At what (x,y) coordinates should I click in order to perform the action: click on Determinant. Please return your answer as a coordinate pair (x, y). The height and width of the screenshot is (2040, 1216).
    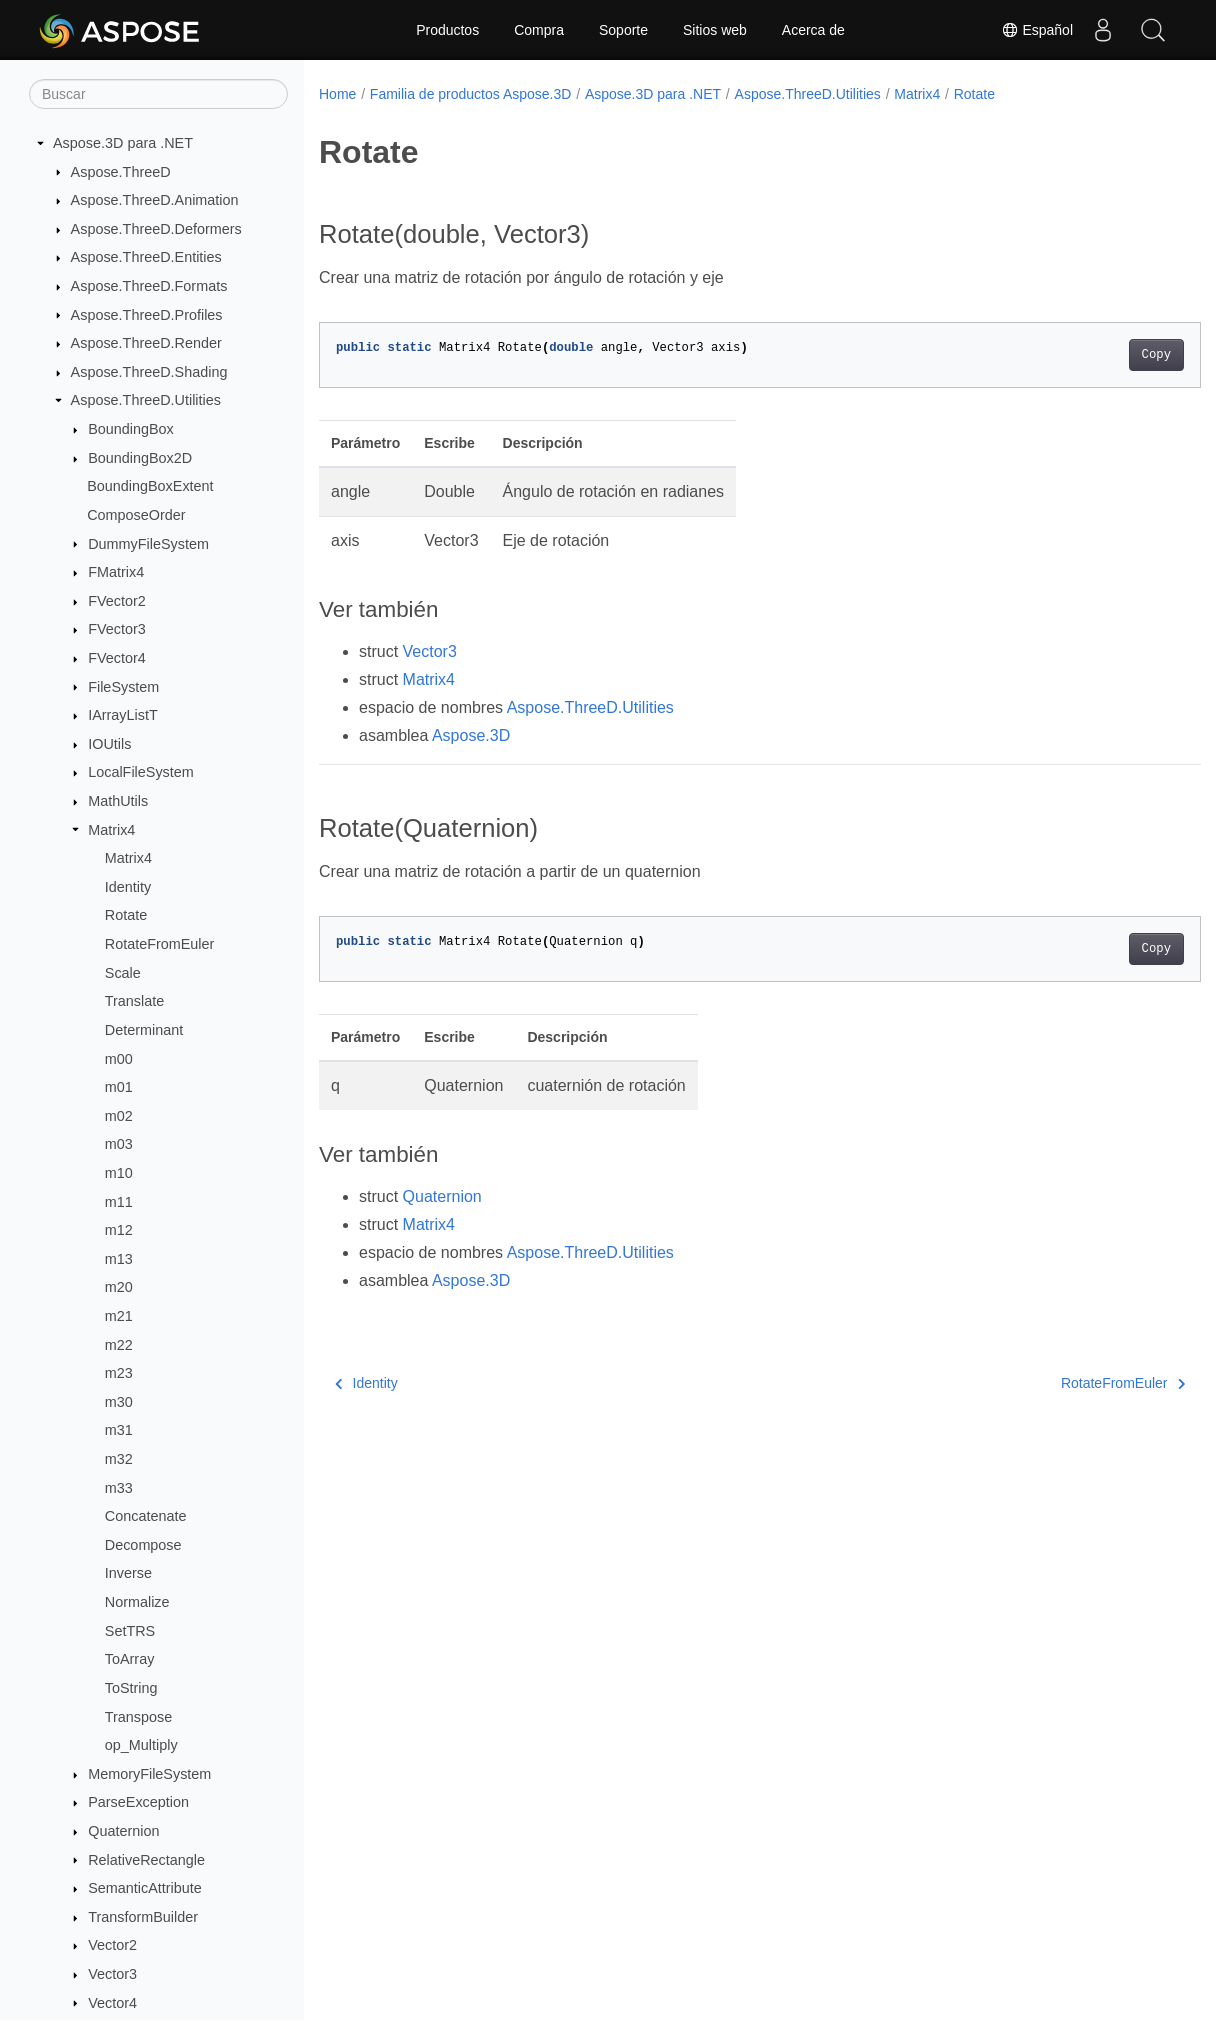
    Looking at the image, I should click on (144, 1030).